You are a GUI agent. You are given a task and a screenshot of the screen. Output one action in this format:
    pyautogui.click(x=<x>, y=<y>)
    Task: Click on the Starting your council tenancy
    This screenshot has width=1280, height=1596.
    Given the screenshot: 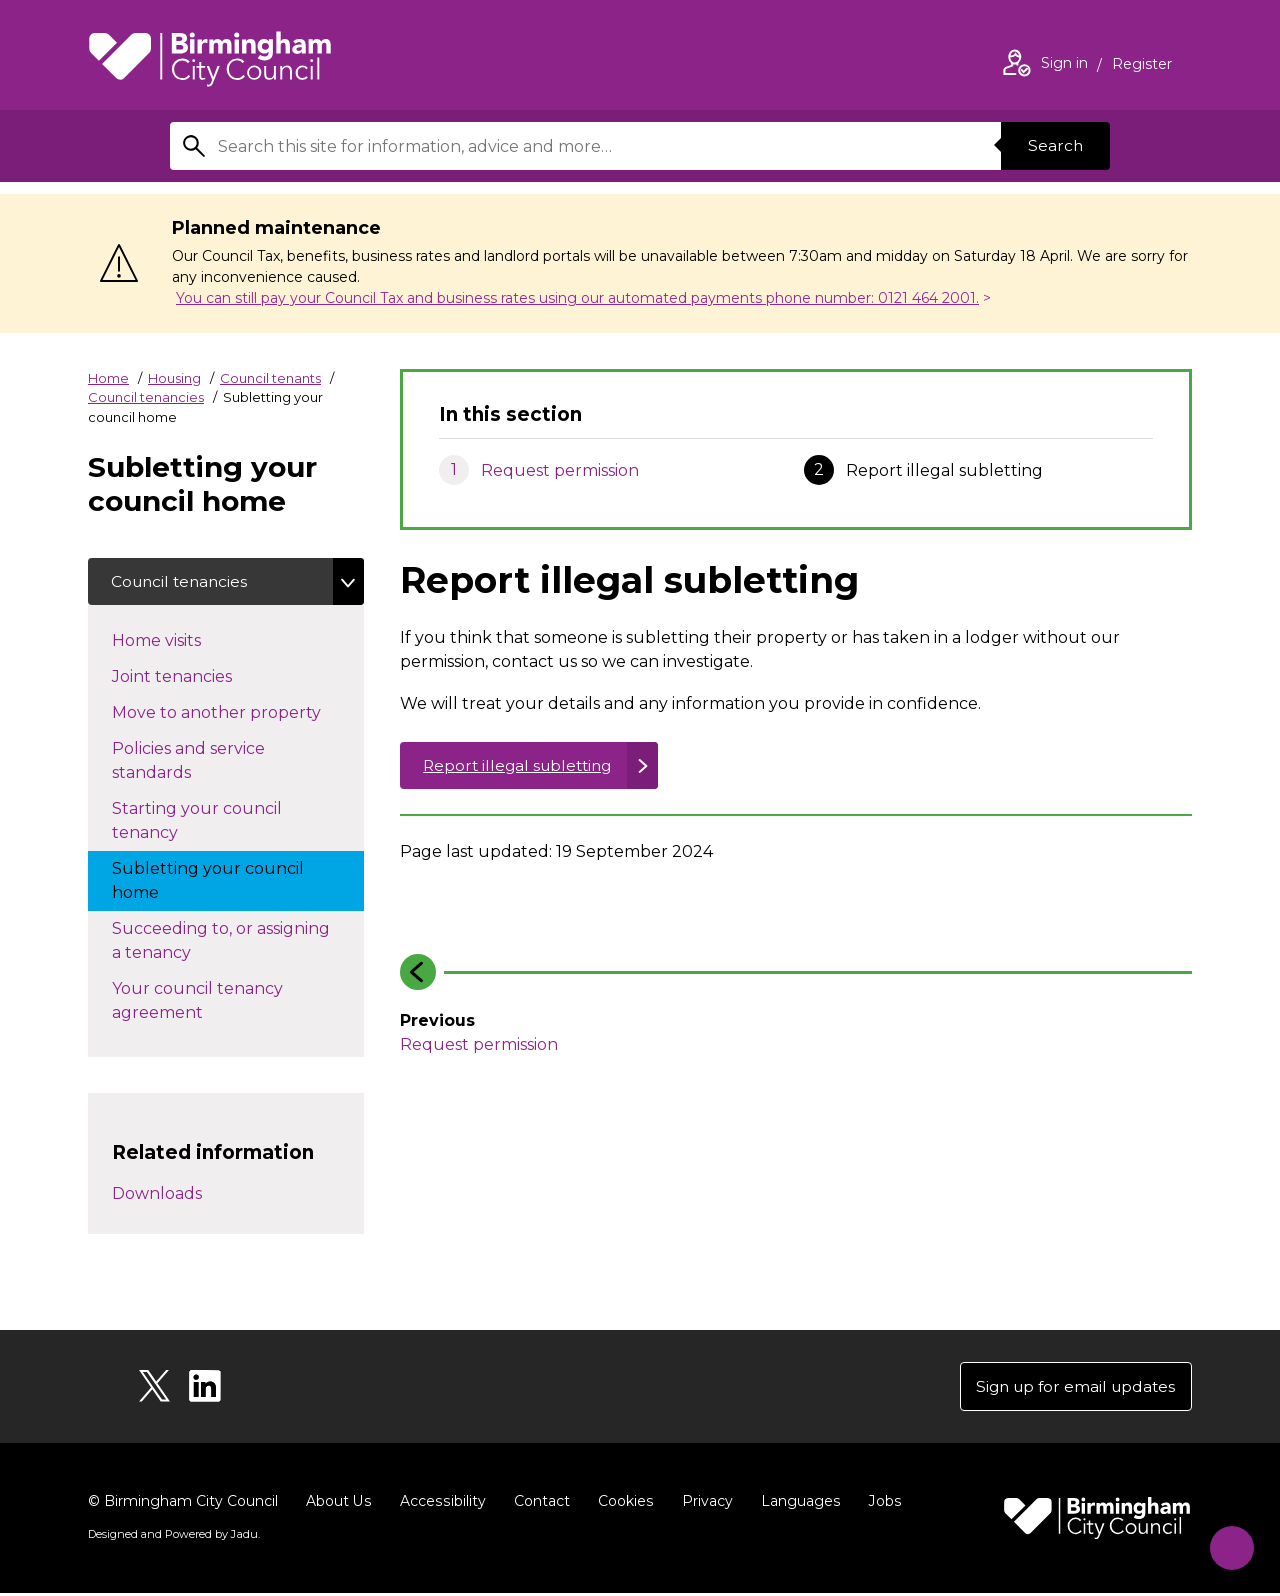 What is the action you would take?
    pyautogui.click(x=197, y=821)
    